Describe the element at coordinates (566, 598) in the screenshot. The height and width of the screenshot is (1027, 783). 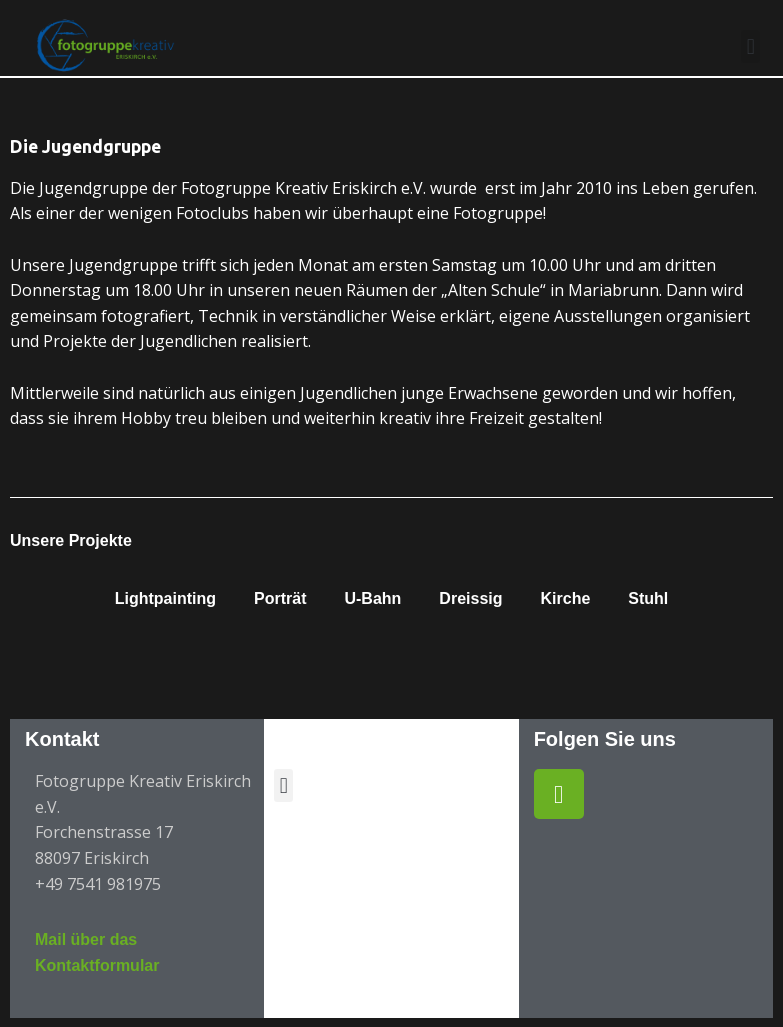
I see `Kirche [button]` at that location.